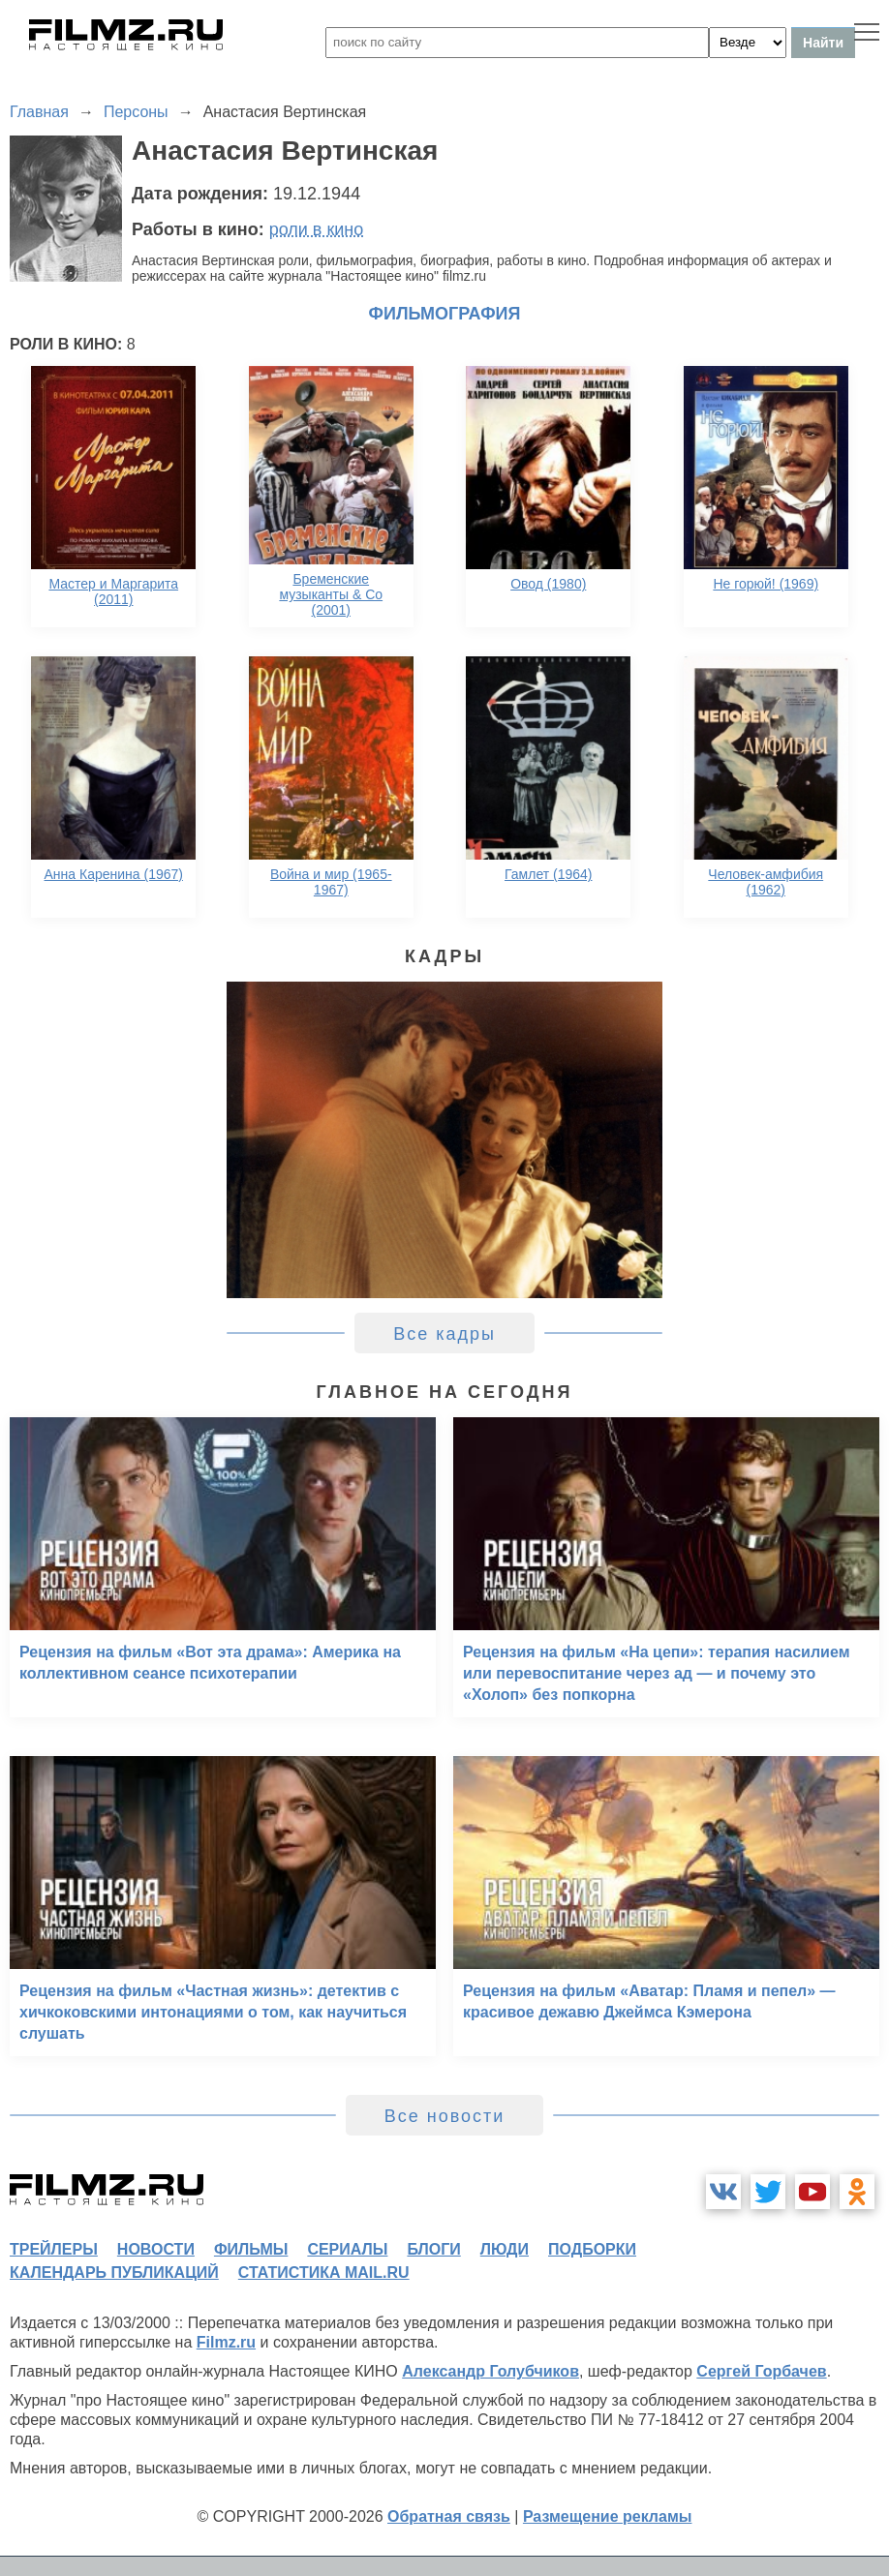 The height and width of the screenshot is (2576, 889). What do you see at coordinates (324, 2272) in the screenshot?
I see `статистика mail.ru` at bounding box center [324, 2272].